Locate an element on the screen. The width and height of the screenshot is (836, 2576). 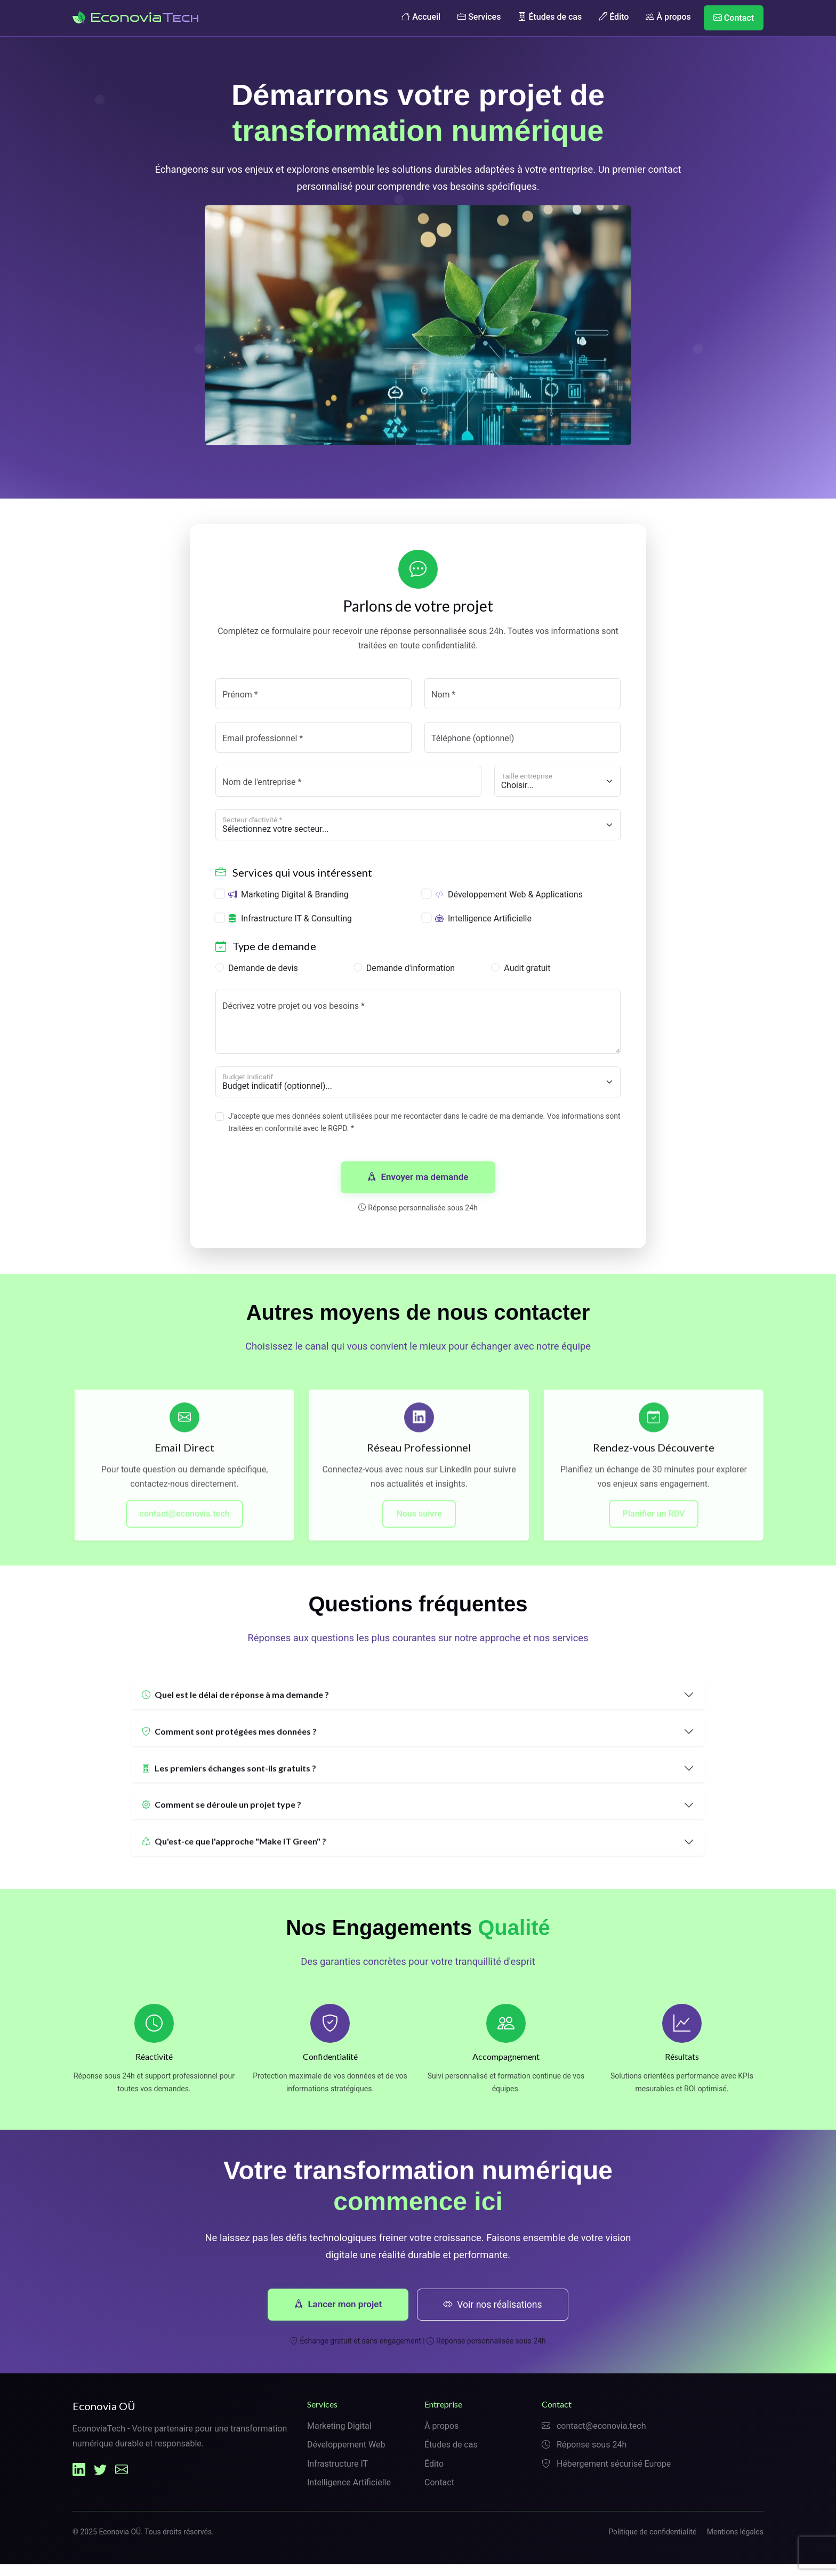
Voir nos réalisations is located at coordinates (494, 2315).